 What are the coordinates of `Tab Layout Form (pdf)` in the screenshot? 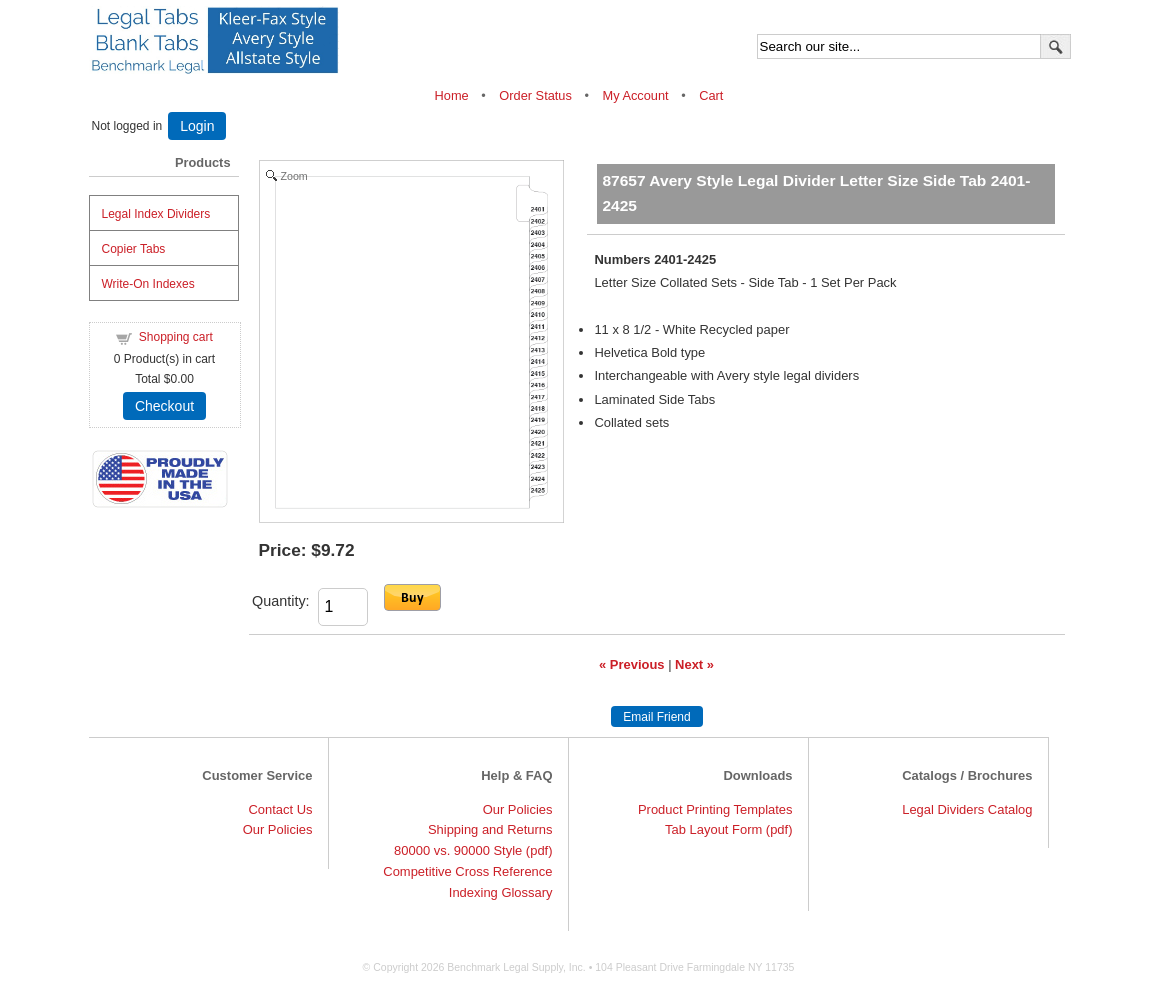 It's located at (728, 829).